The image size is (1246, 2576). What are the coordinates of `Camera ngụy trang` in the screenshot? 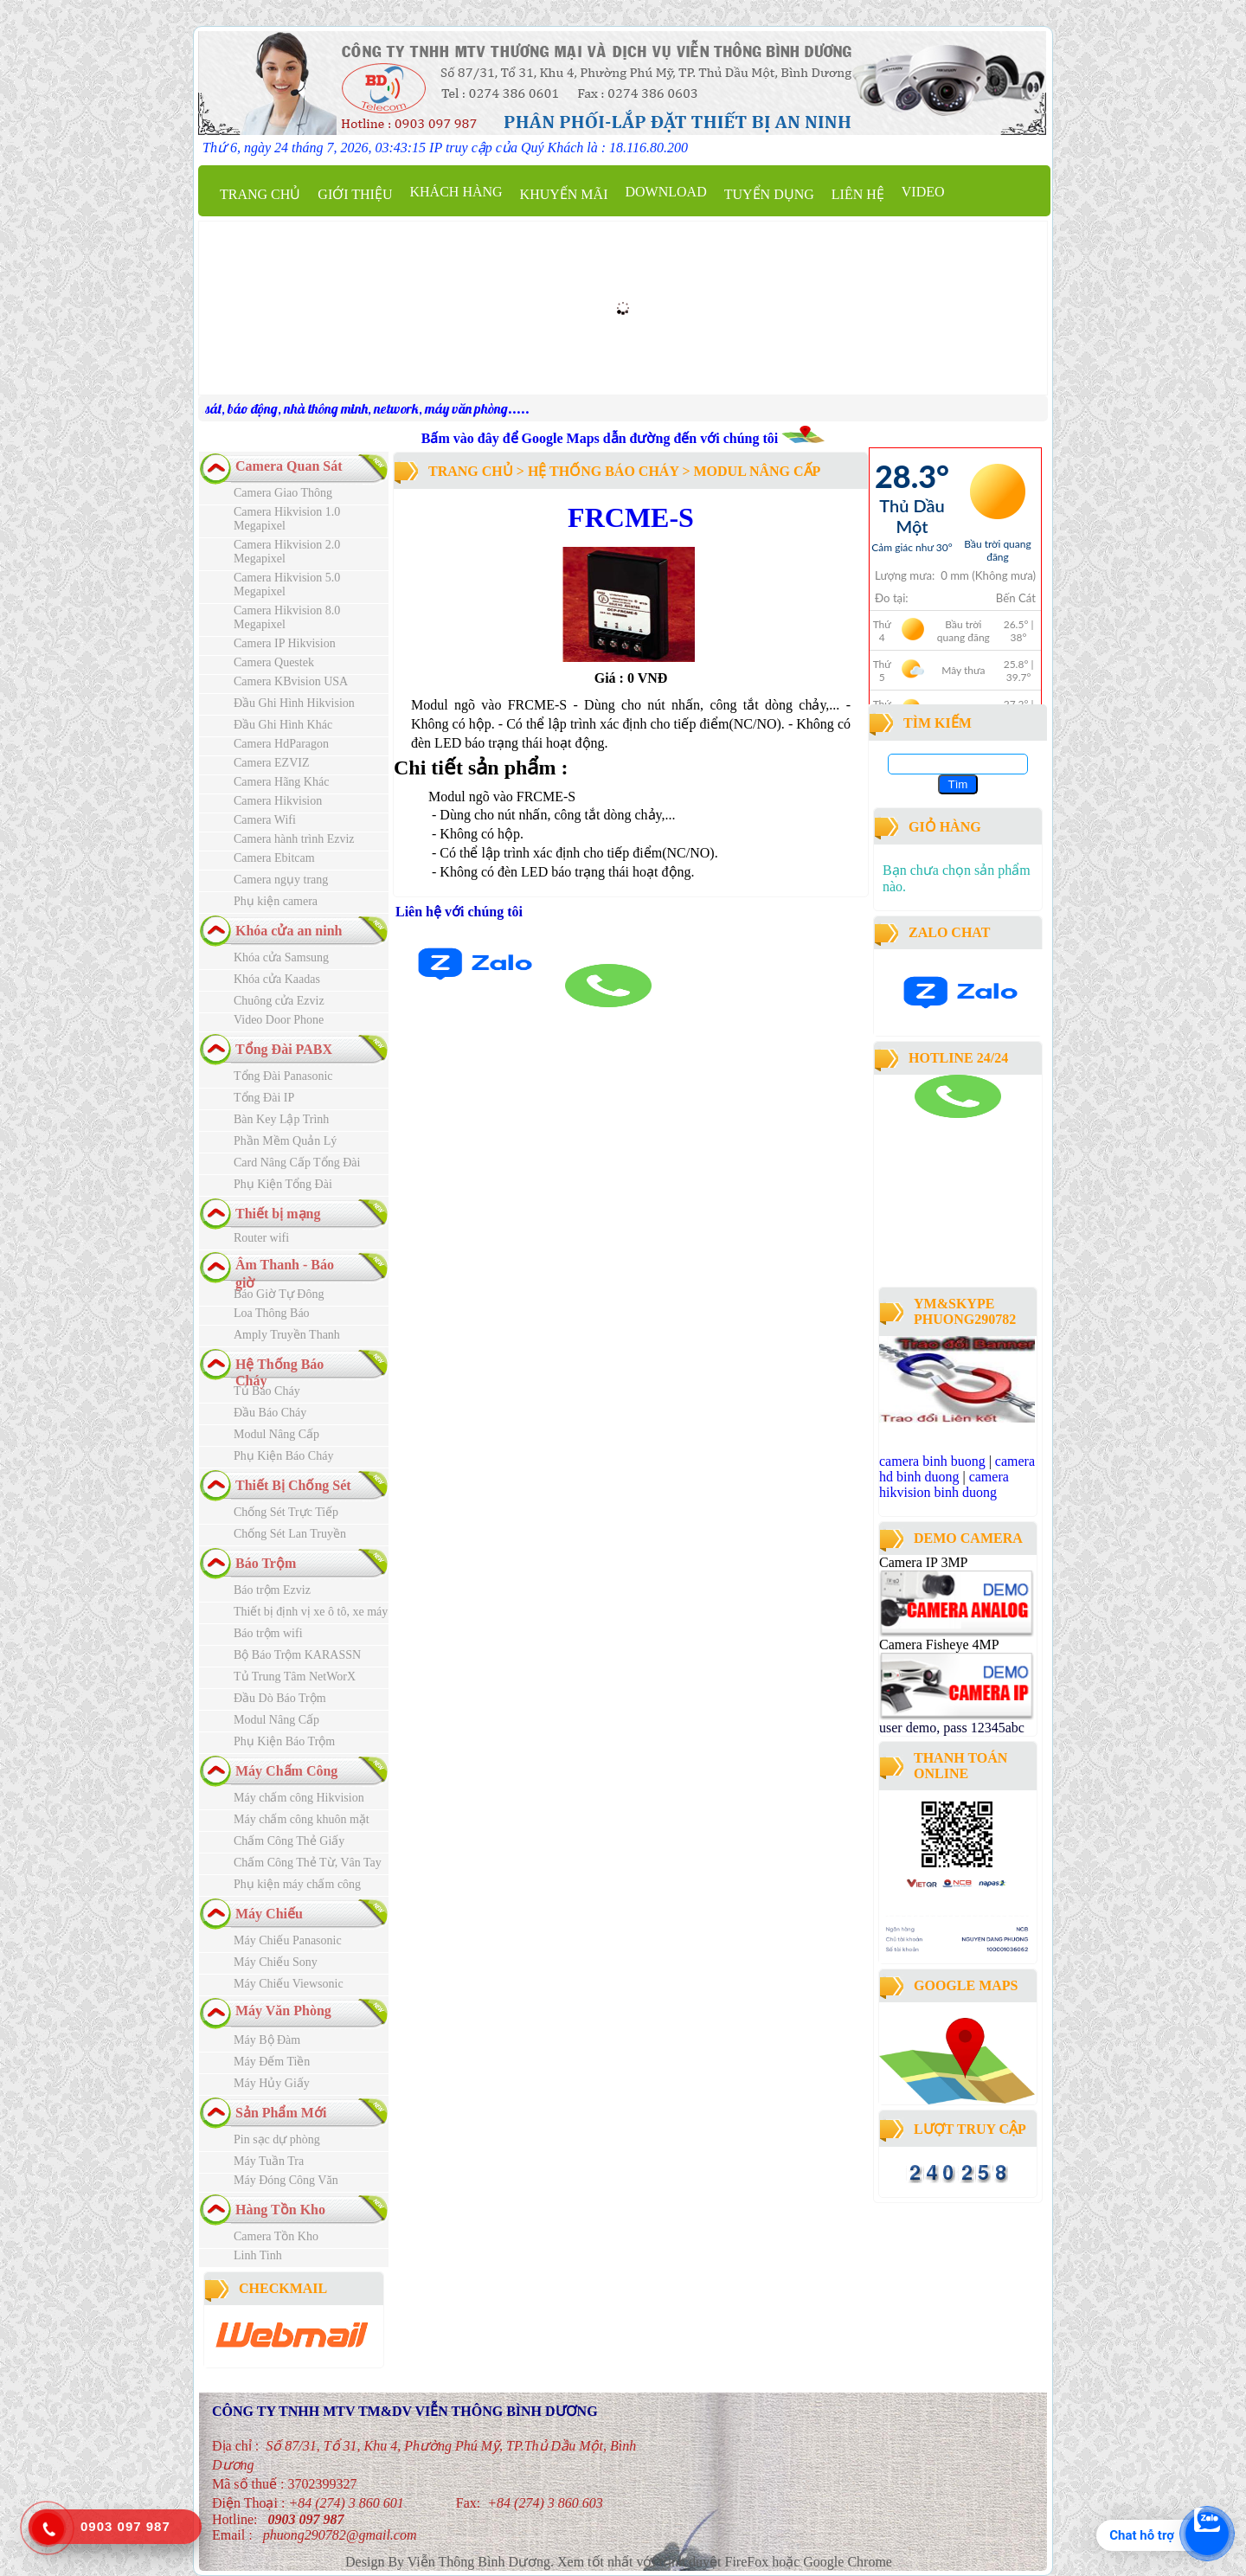 It's located at (281, 879).